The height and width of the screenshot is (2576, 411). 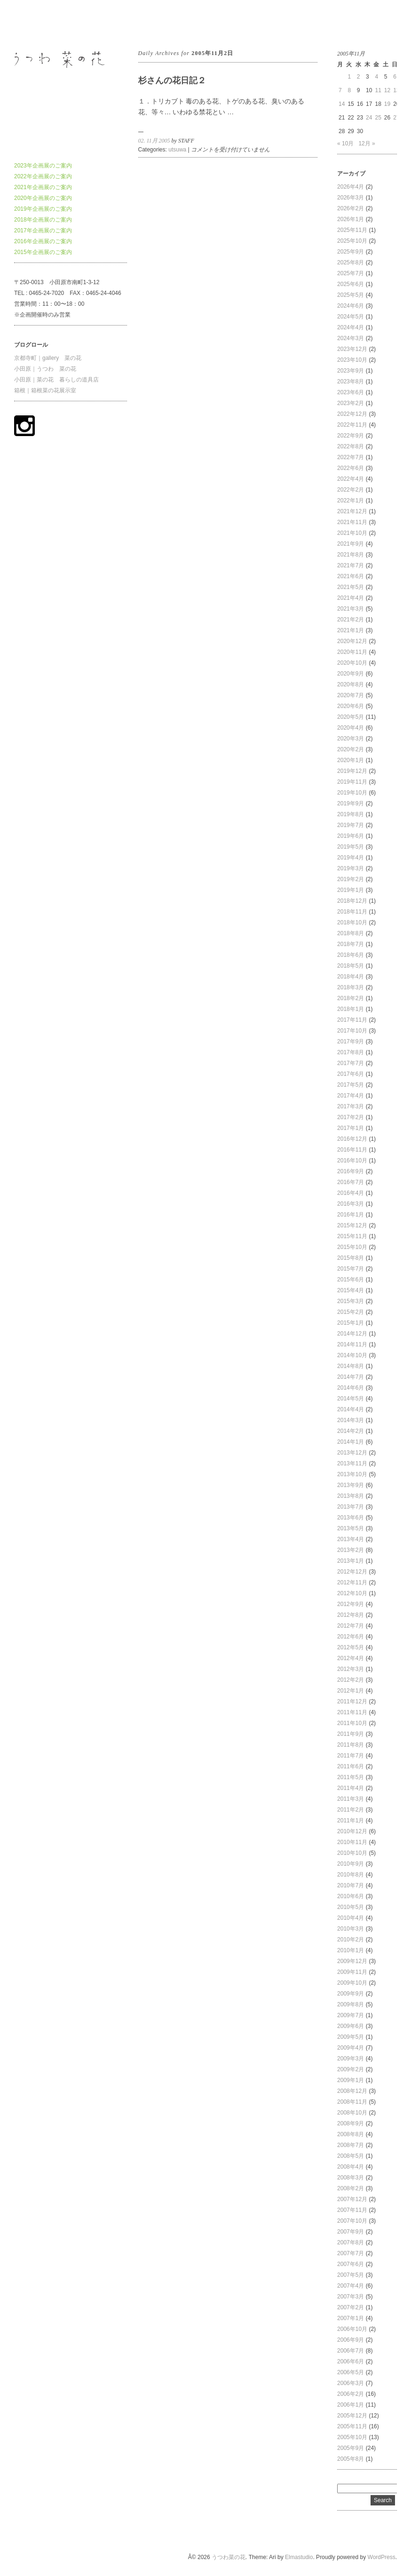 What do you see at coordinates (350, 1918) in the screenshot?
I see `2010年4月` at bounding box center [350, 1918].